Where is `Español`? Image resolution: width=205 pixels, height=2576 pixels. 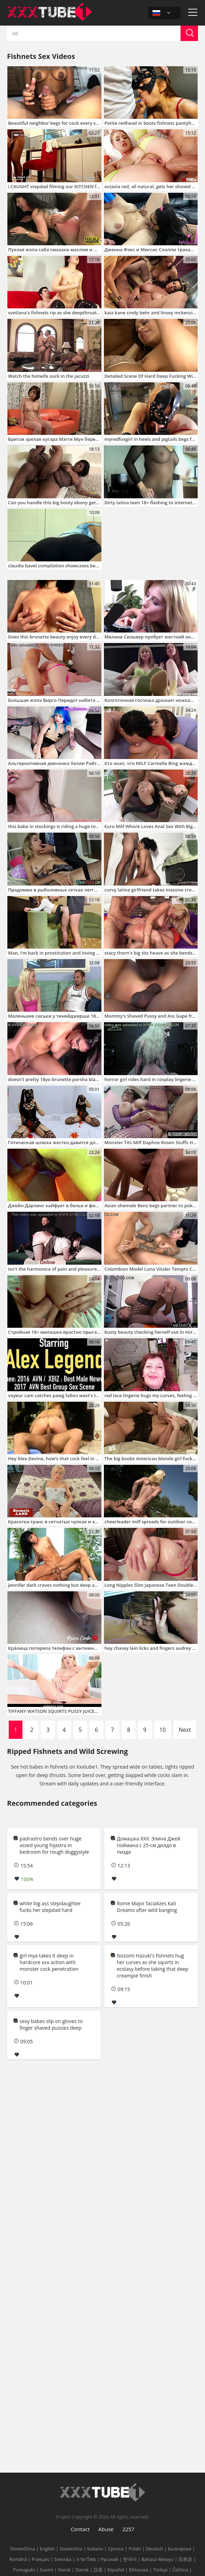
Español is located at coordinates (115, 2570).